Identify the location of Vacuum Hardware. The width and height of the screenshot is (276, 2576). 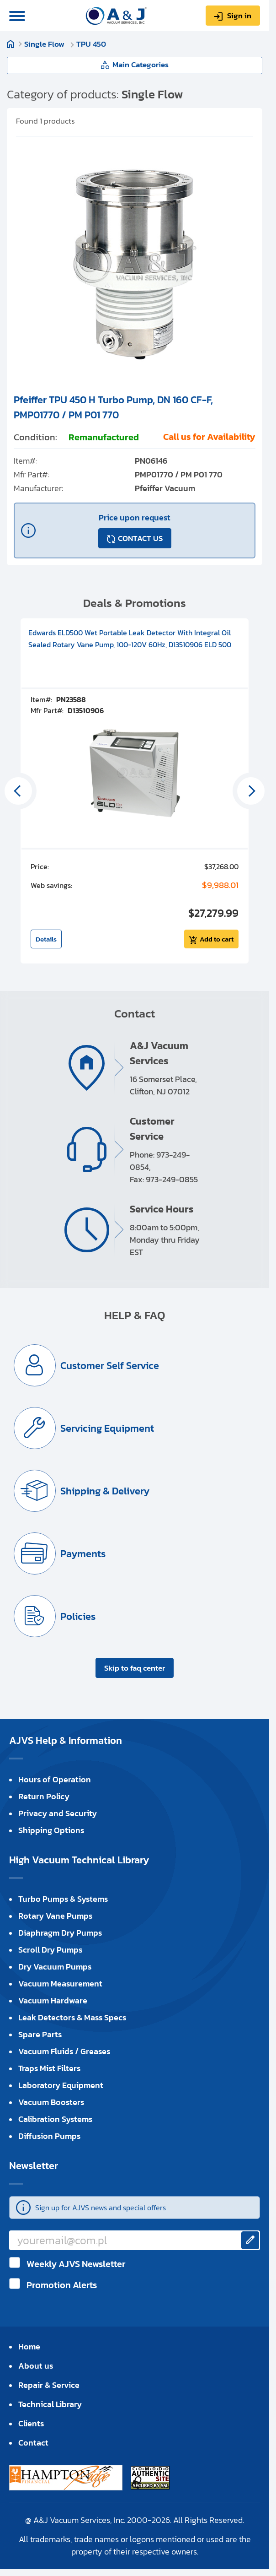
(52, 2000).